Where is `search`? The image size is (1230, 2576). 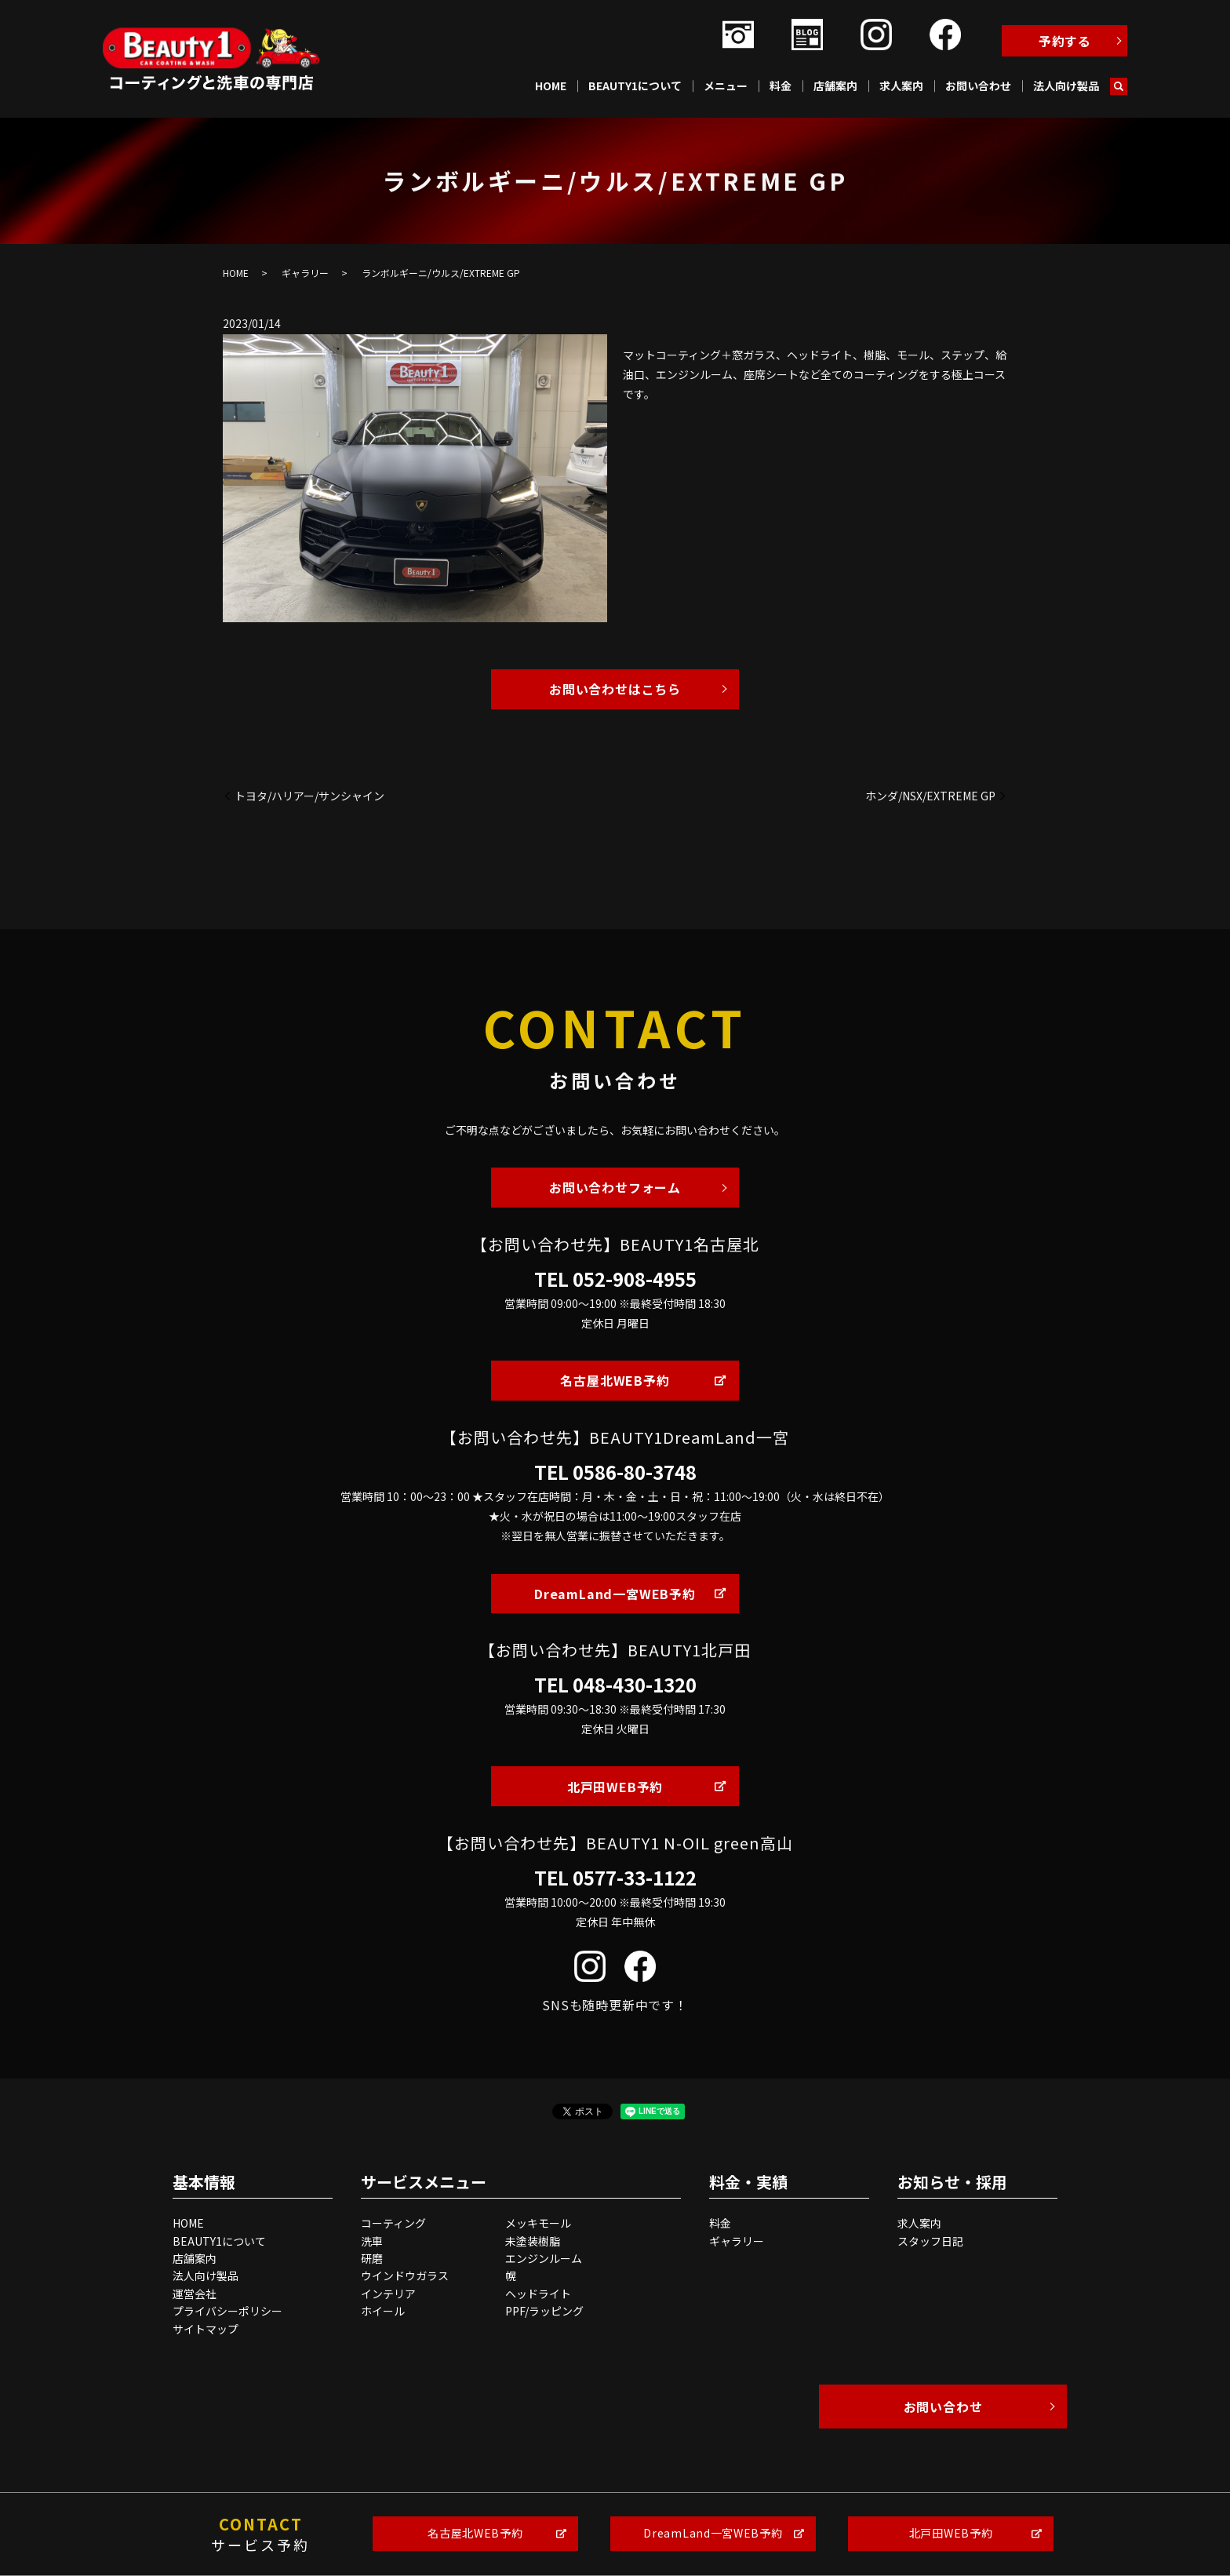 search is located at coordinates (1118, 86).